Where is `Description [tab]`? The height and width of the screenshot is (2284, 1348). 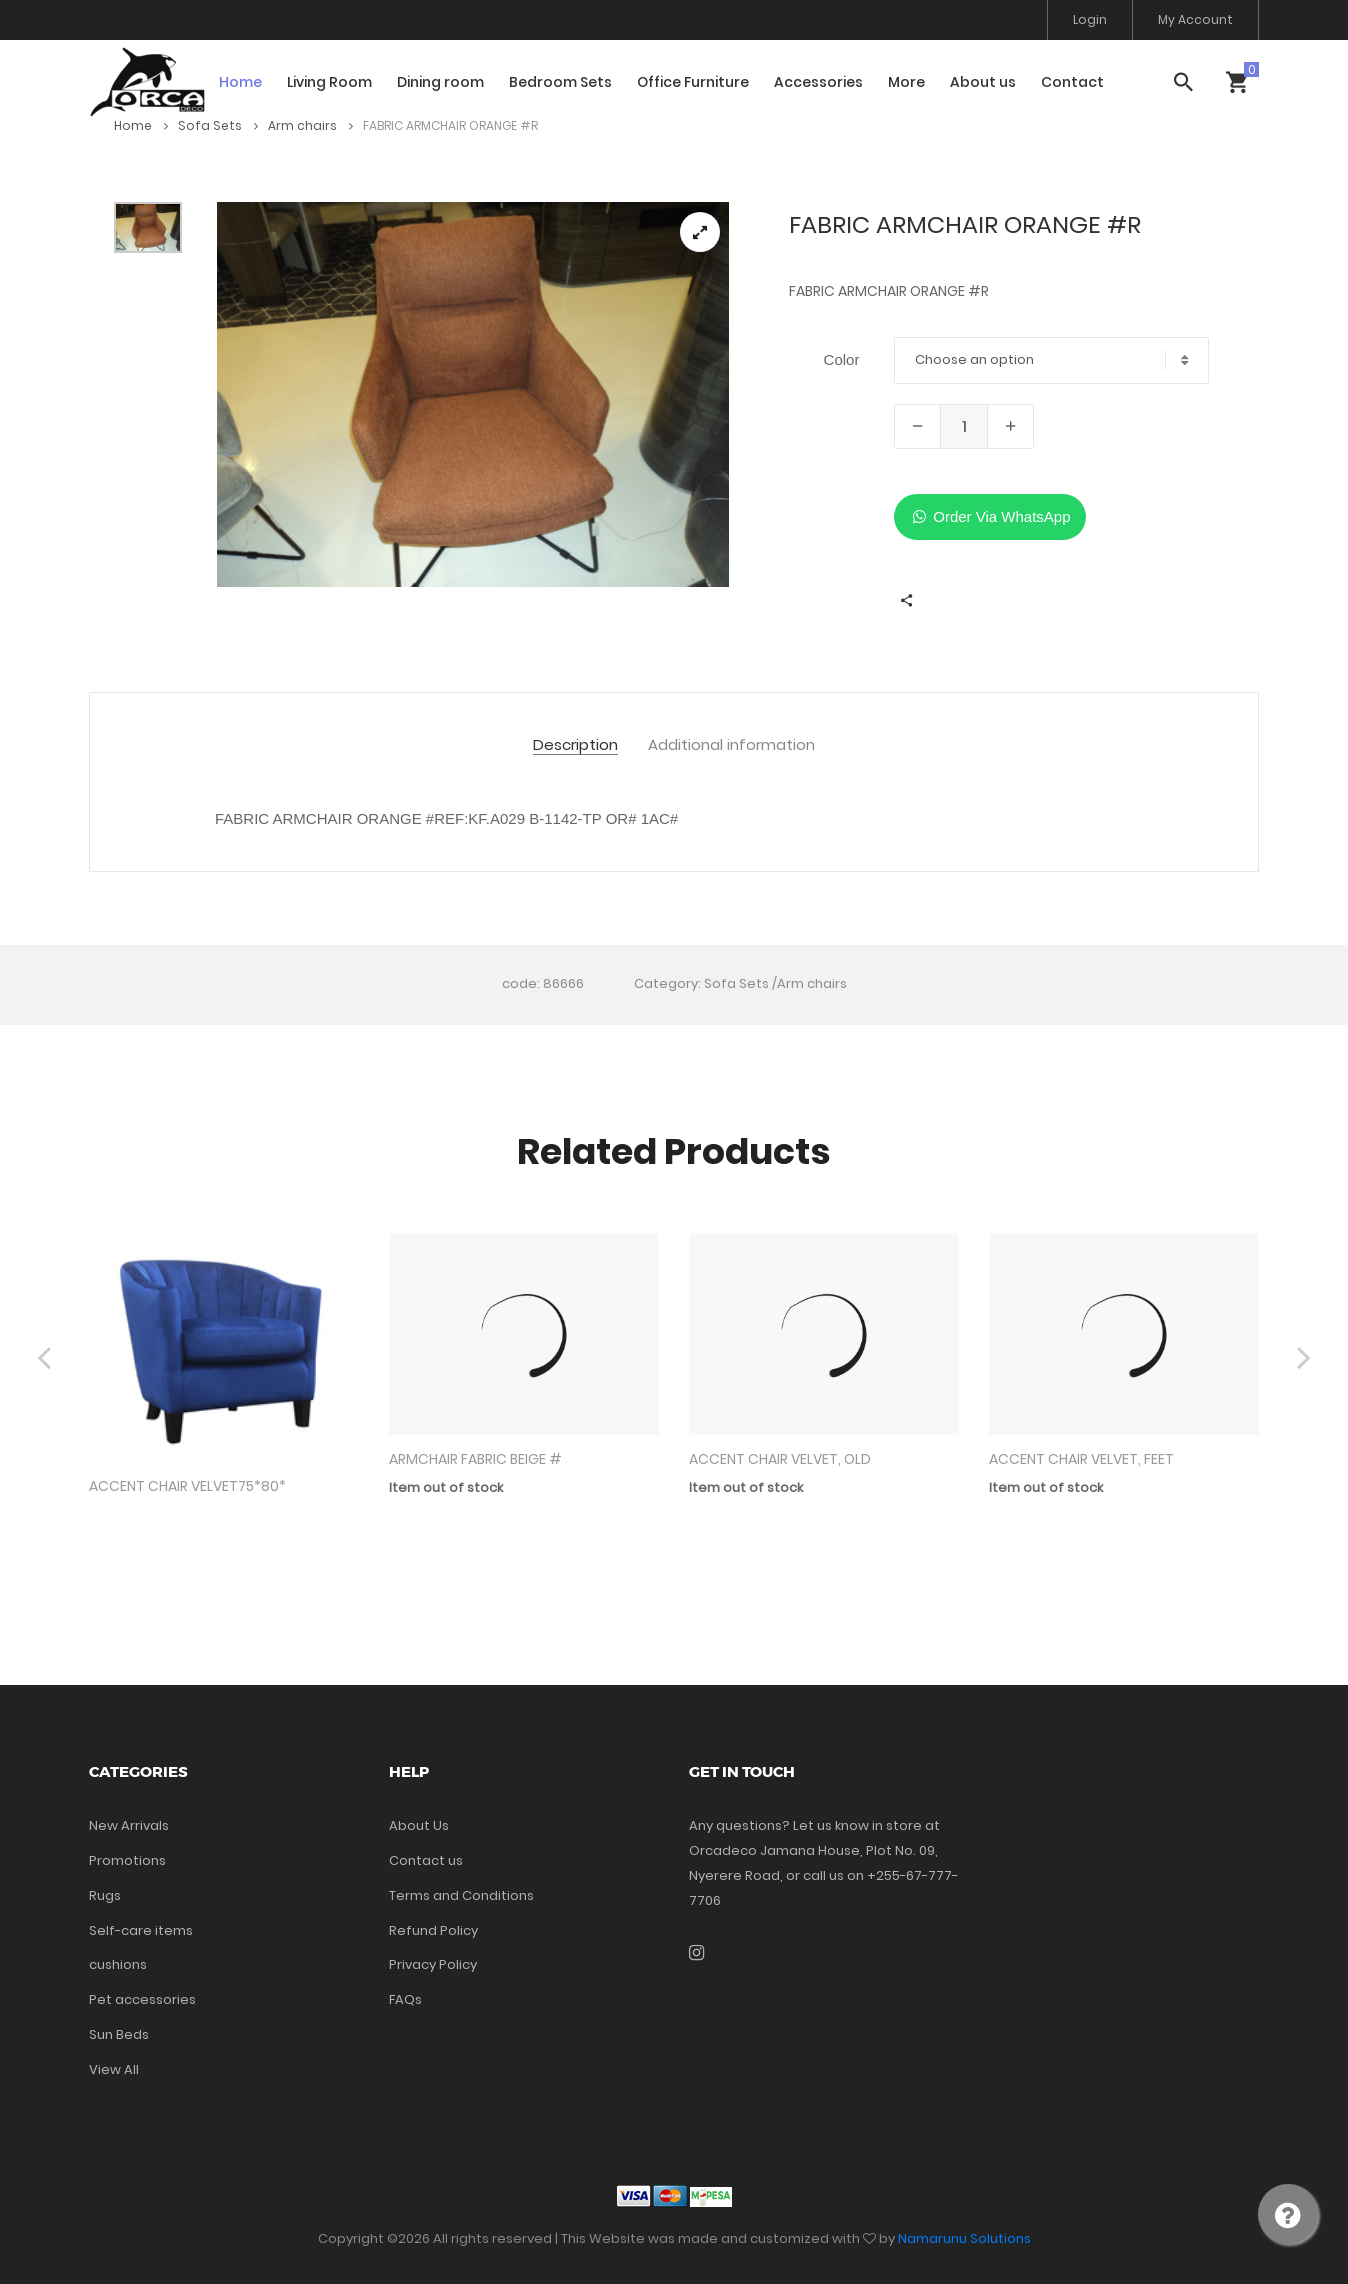 Description [tab] is located at coordinates (575, 745).